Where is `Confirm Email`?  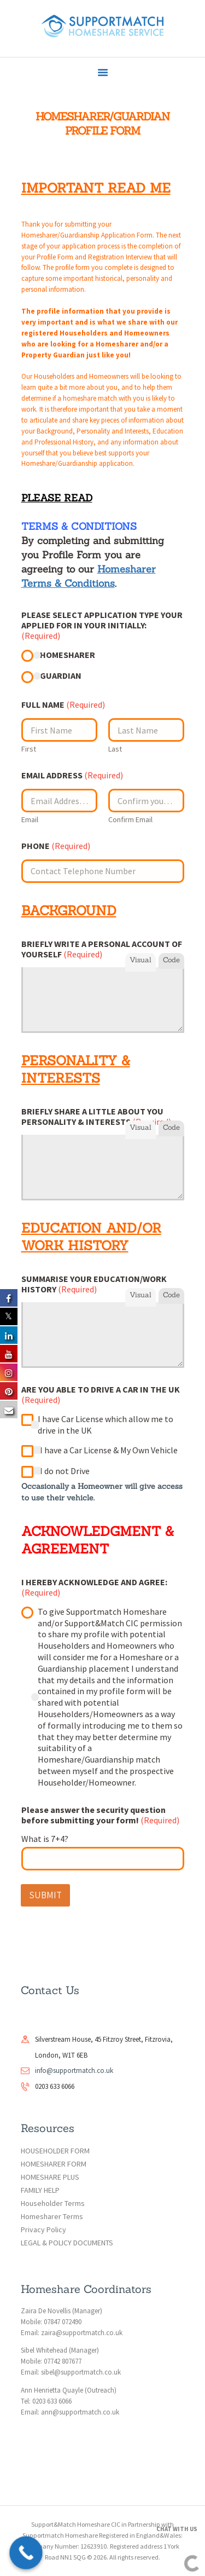 Confirm Email is located at coordinates (130, 819).